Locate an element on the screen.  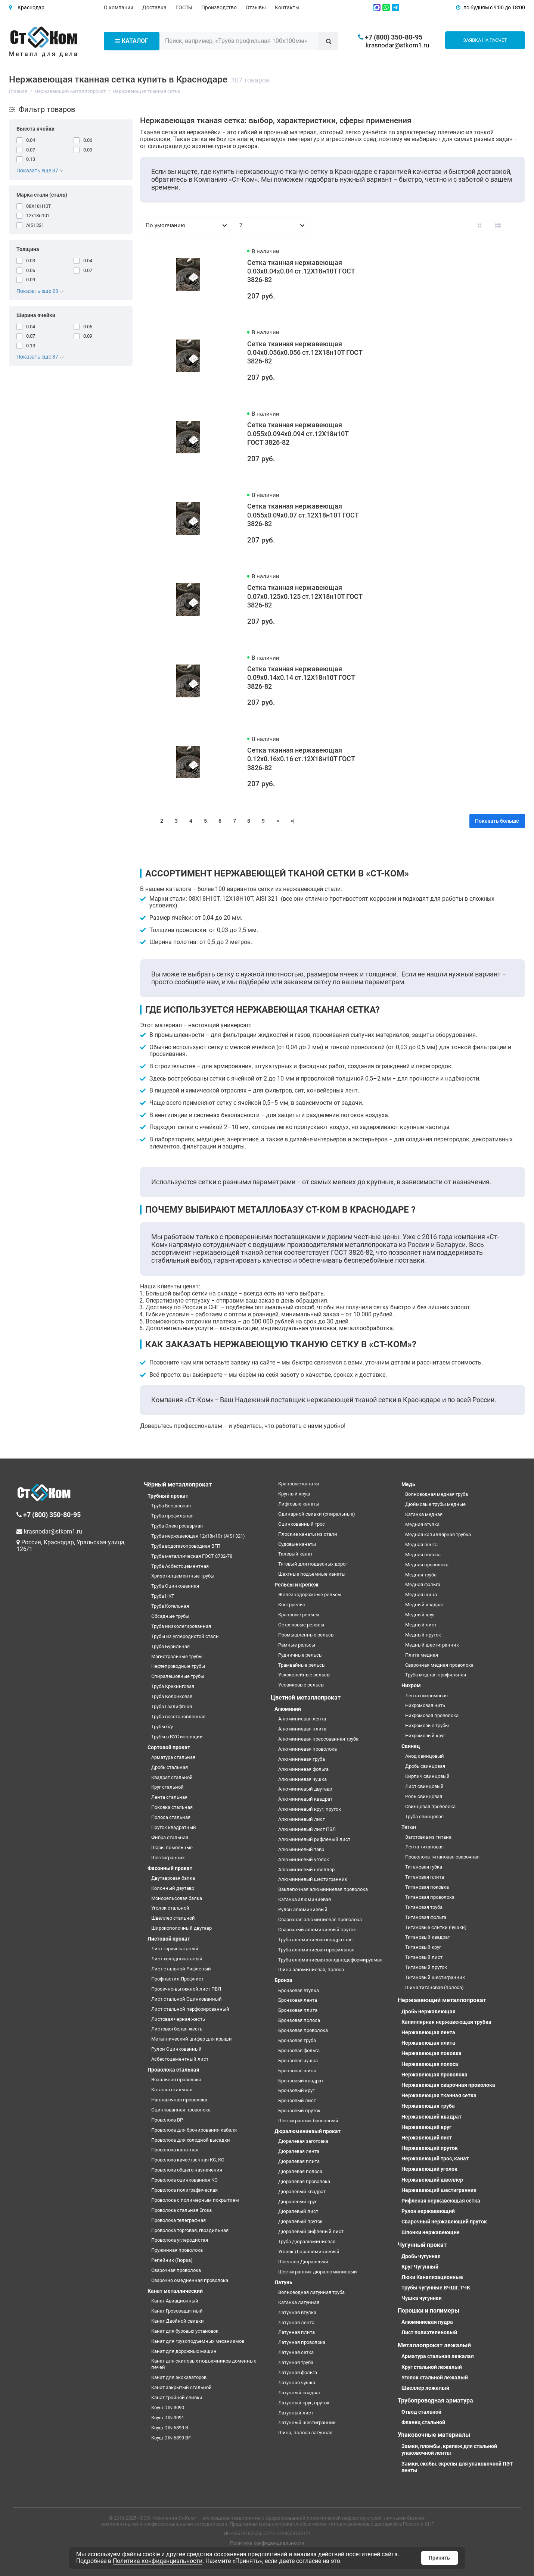
Рельсы и крепеж is located at coordinates (296, 1585).